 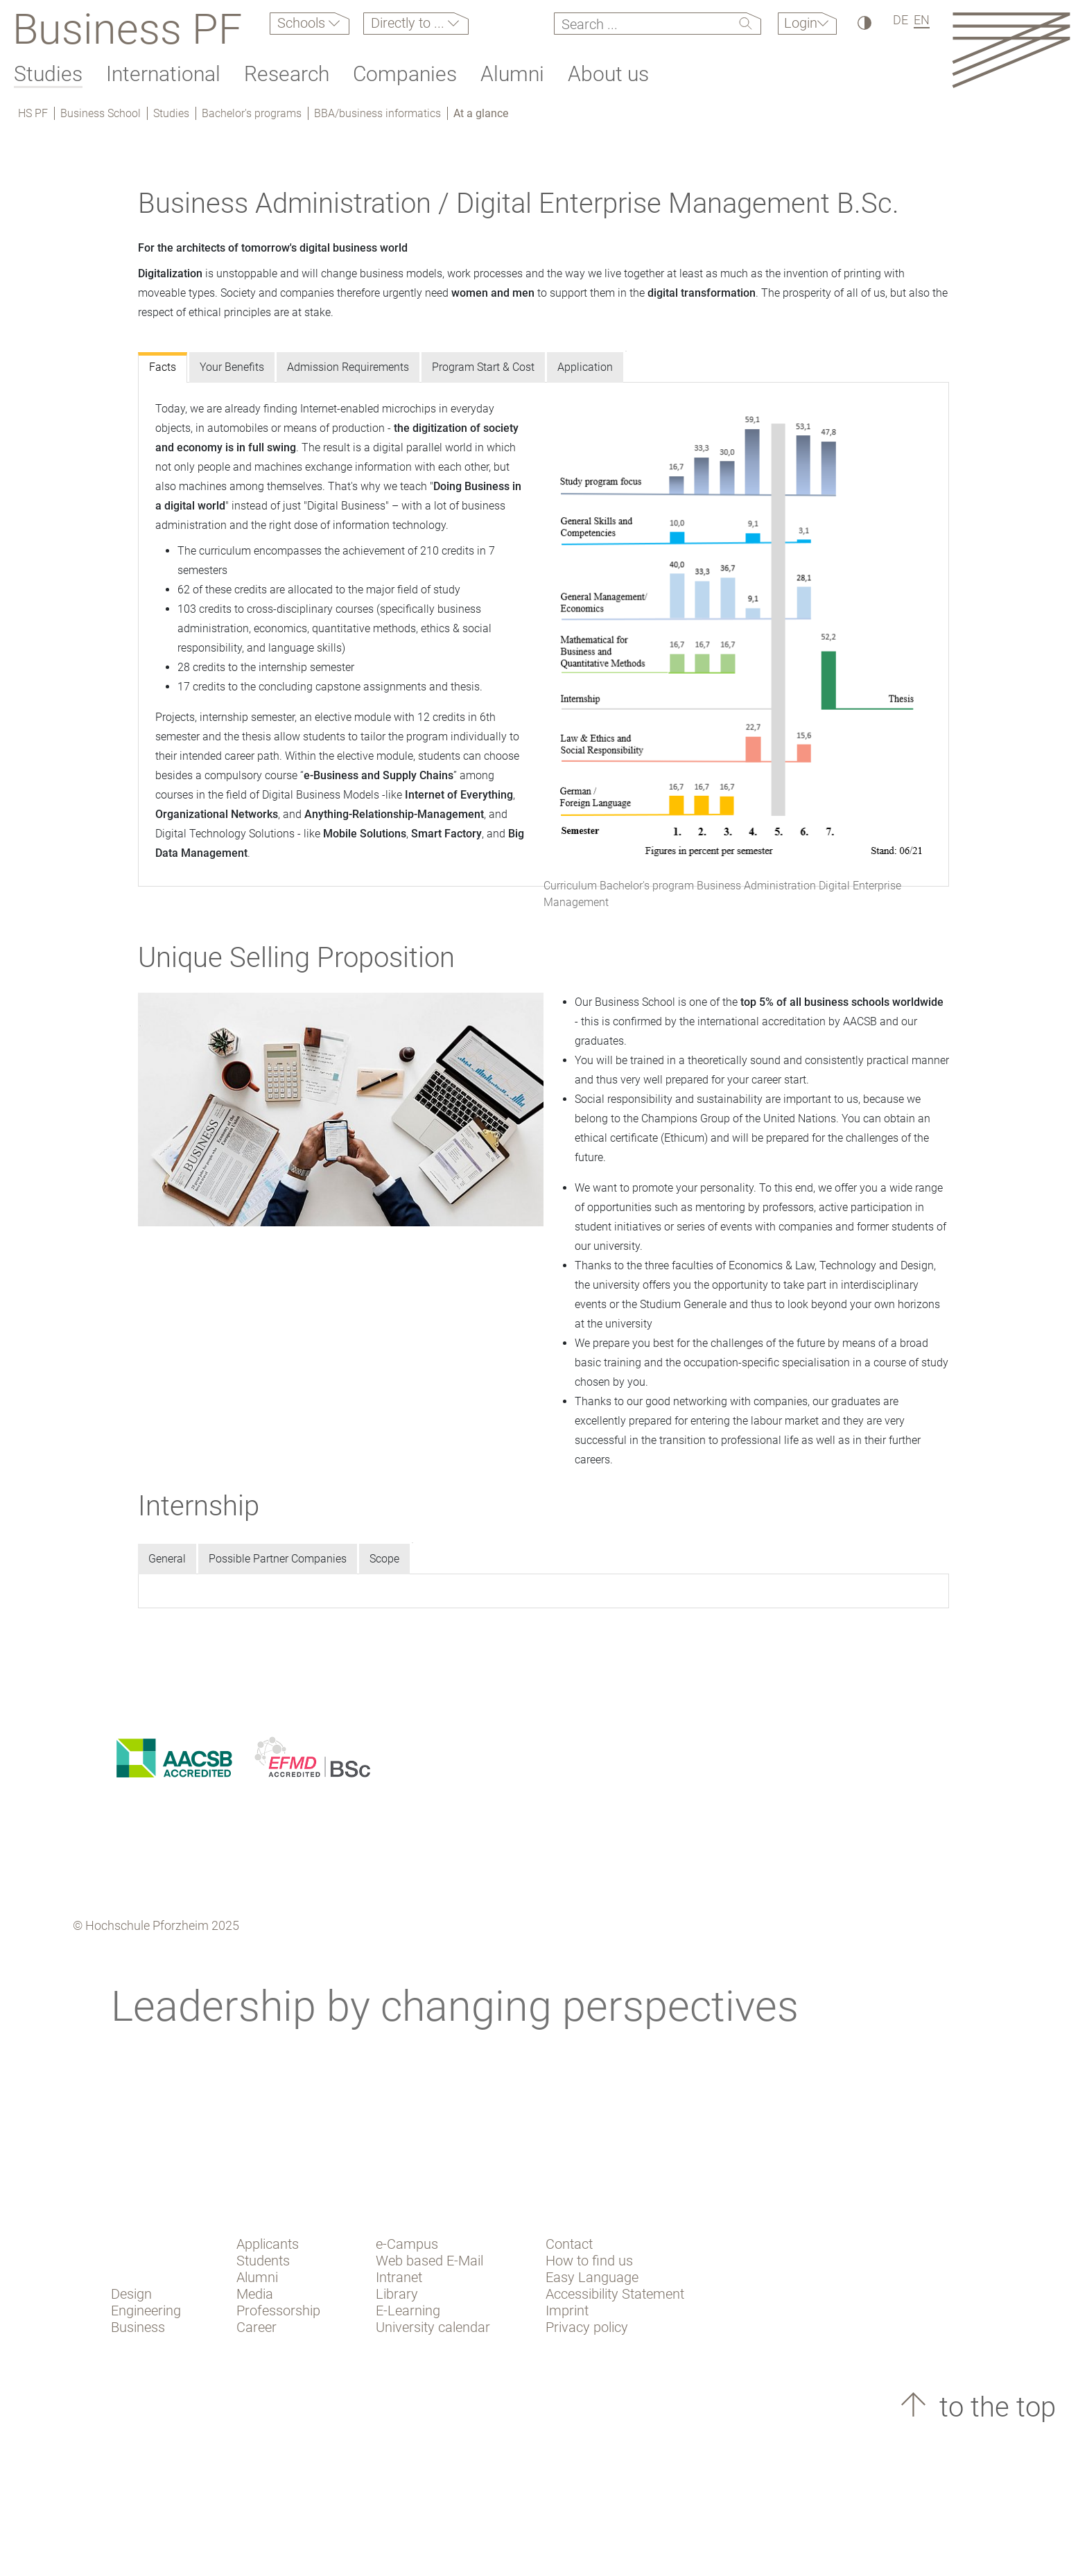 What do you see at coordinates (800, 23) in the screenshot?
I see `Login` at bounding box center [800, 23].